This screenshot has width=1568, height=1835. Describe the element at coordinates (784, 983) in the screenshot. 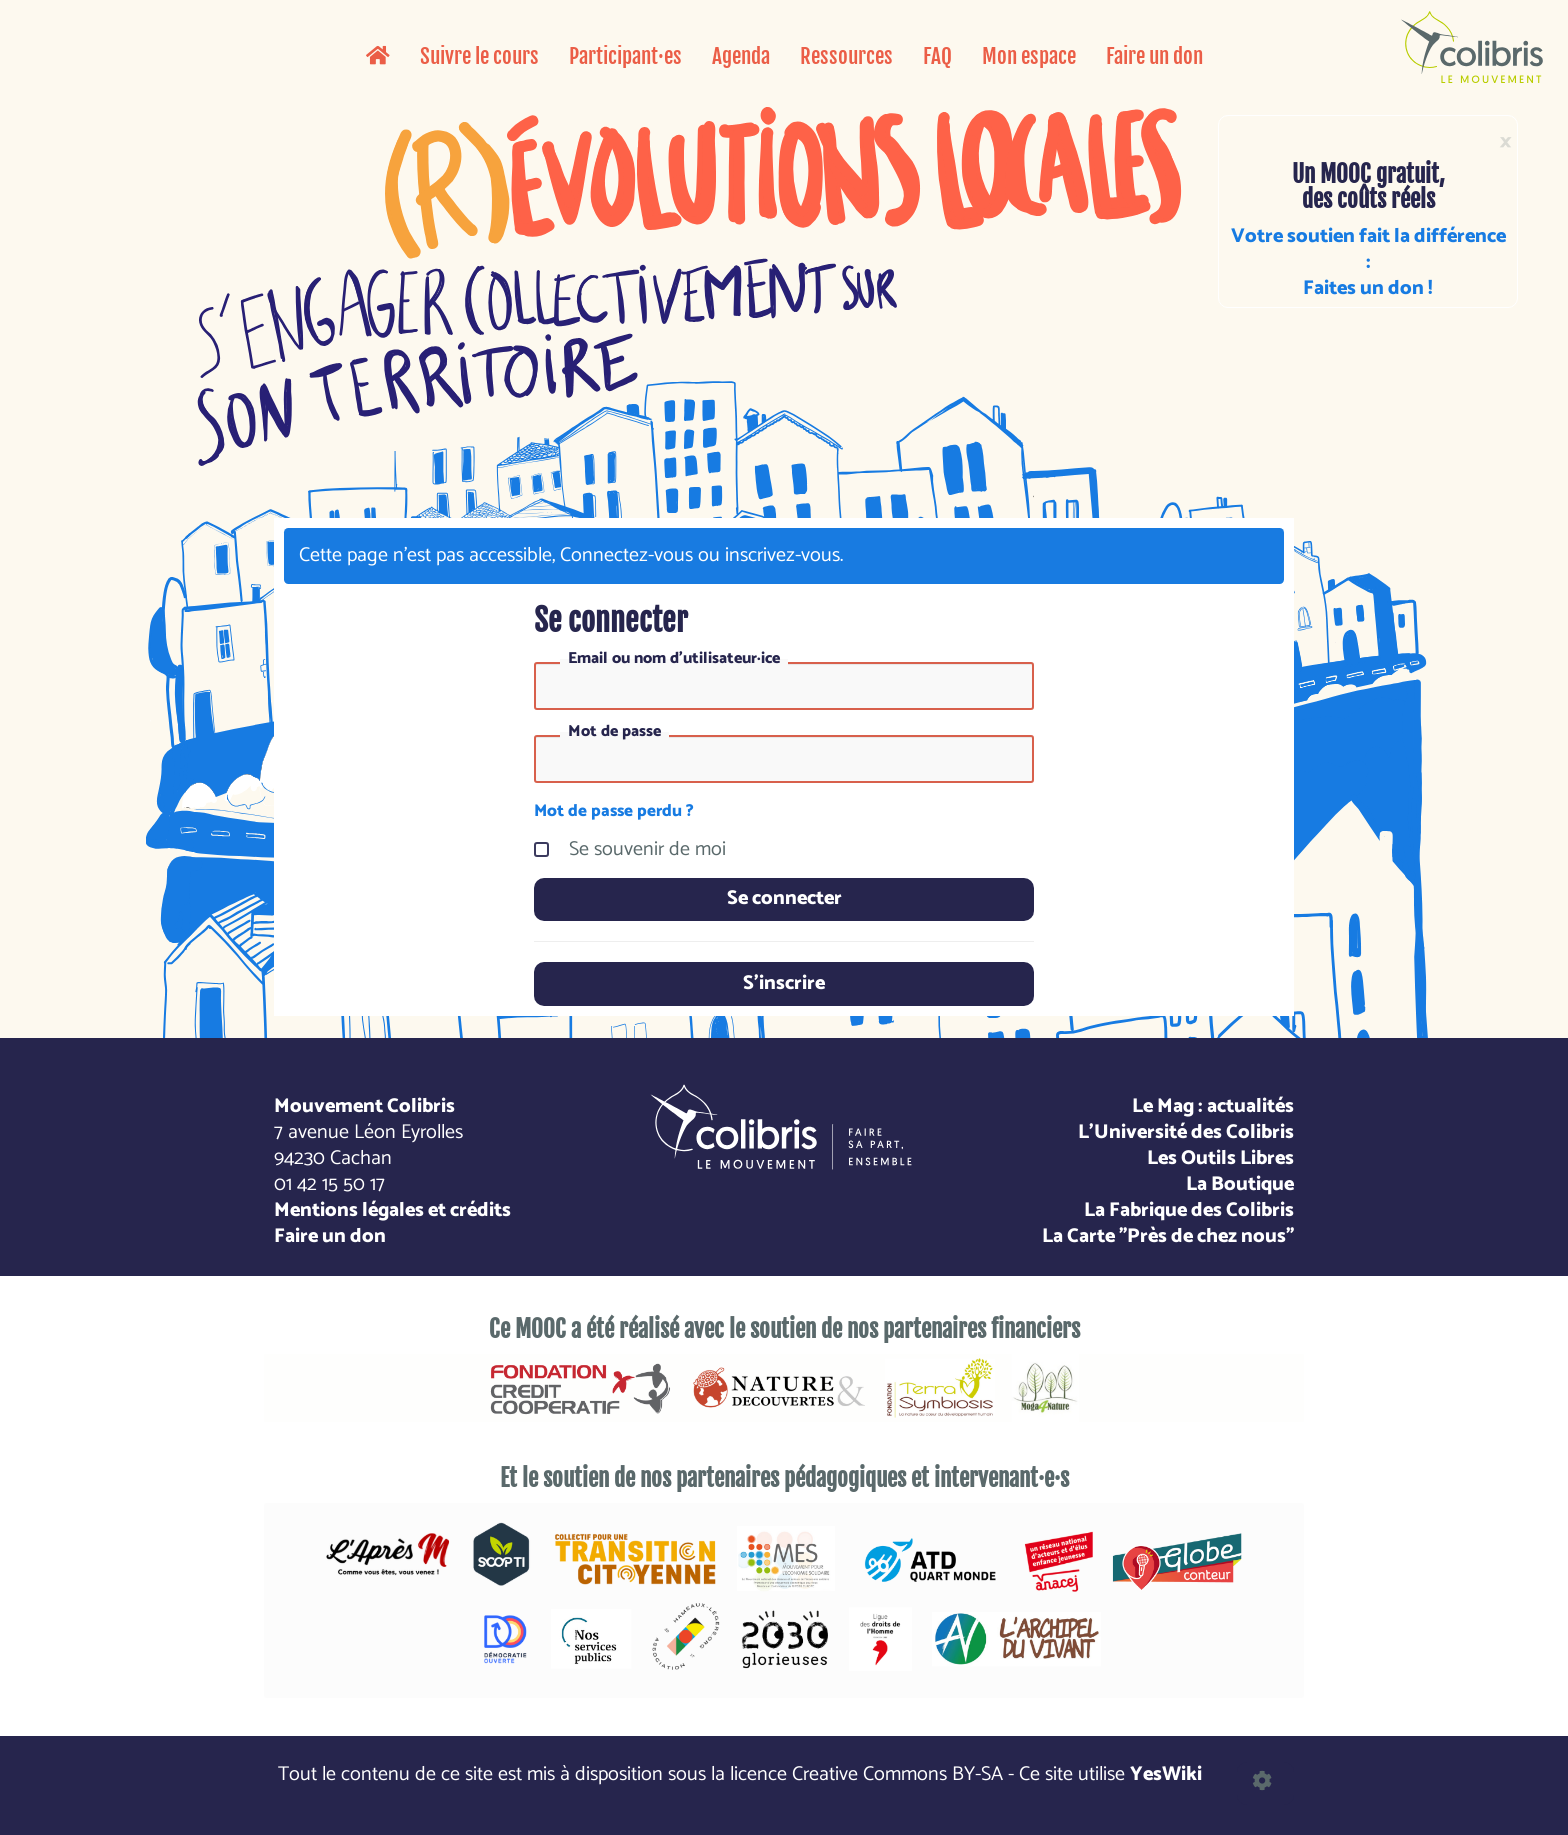

I see `S'inscrire` at that location.